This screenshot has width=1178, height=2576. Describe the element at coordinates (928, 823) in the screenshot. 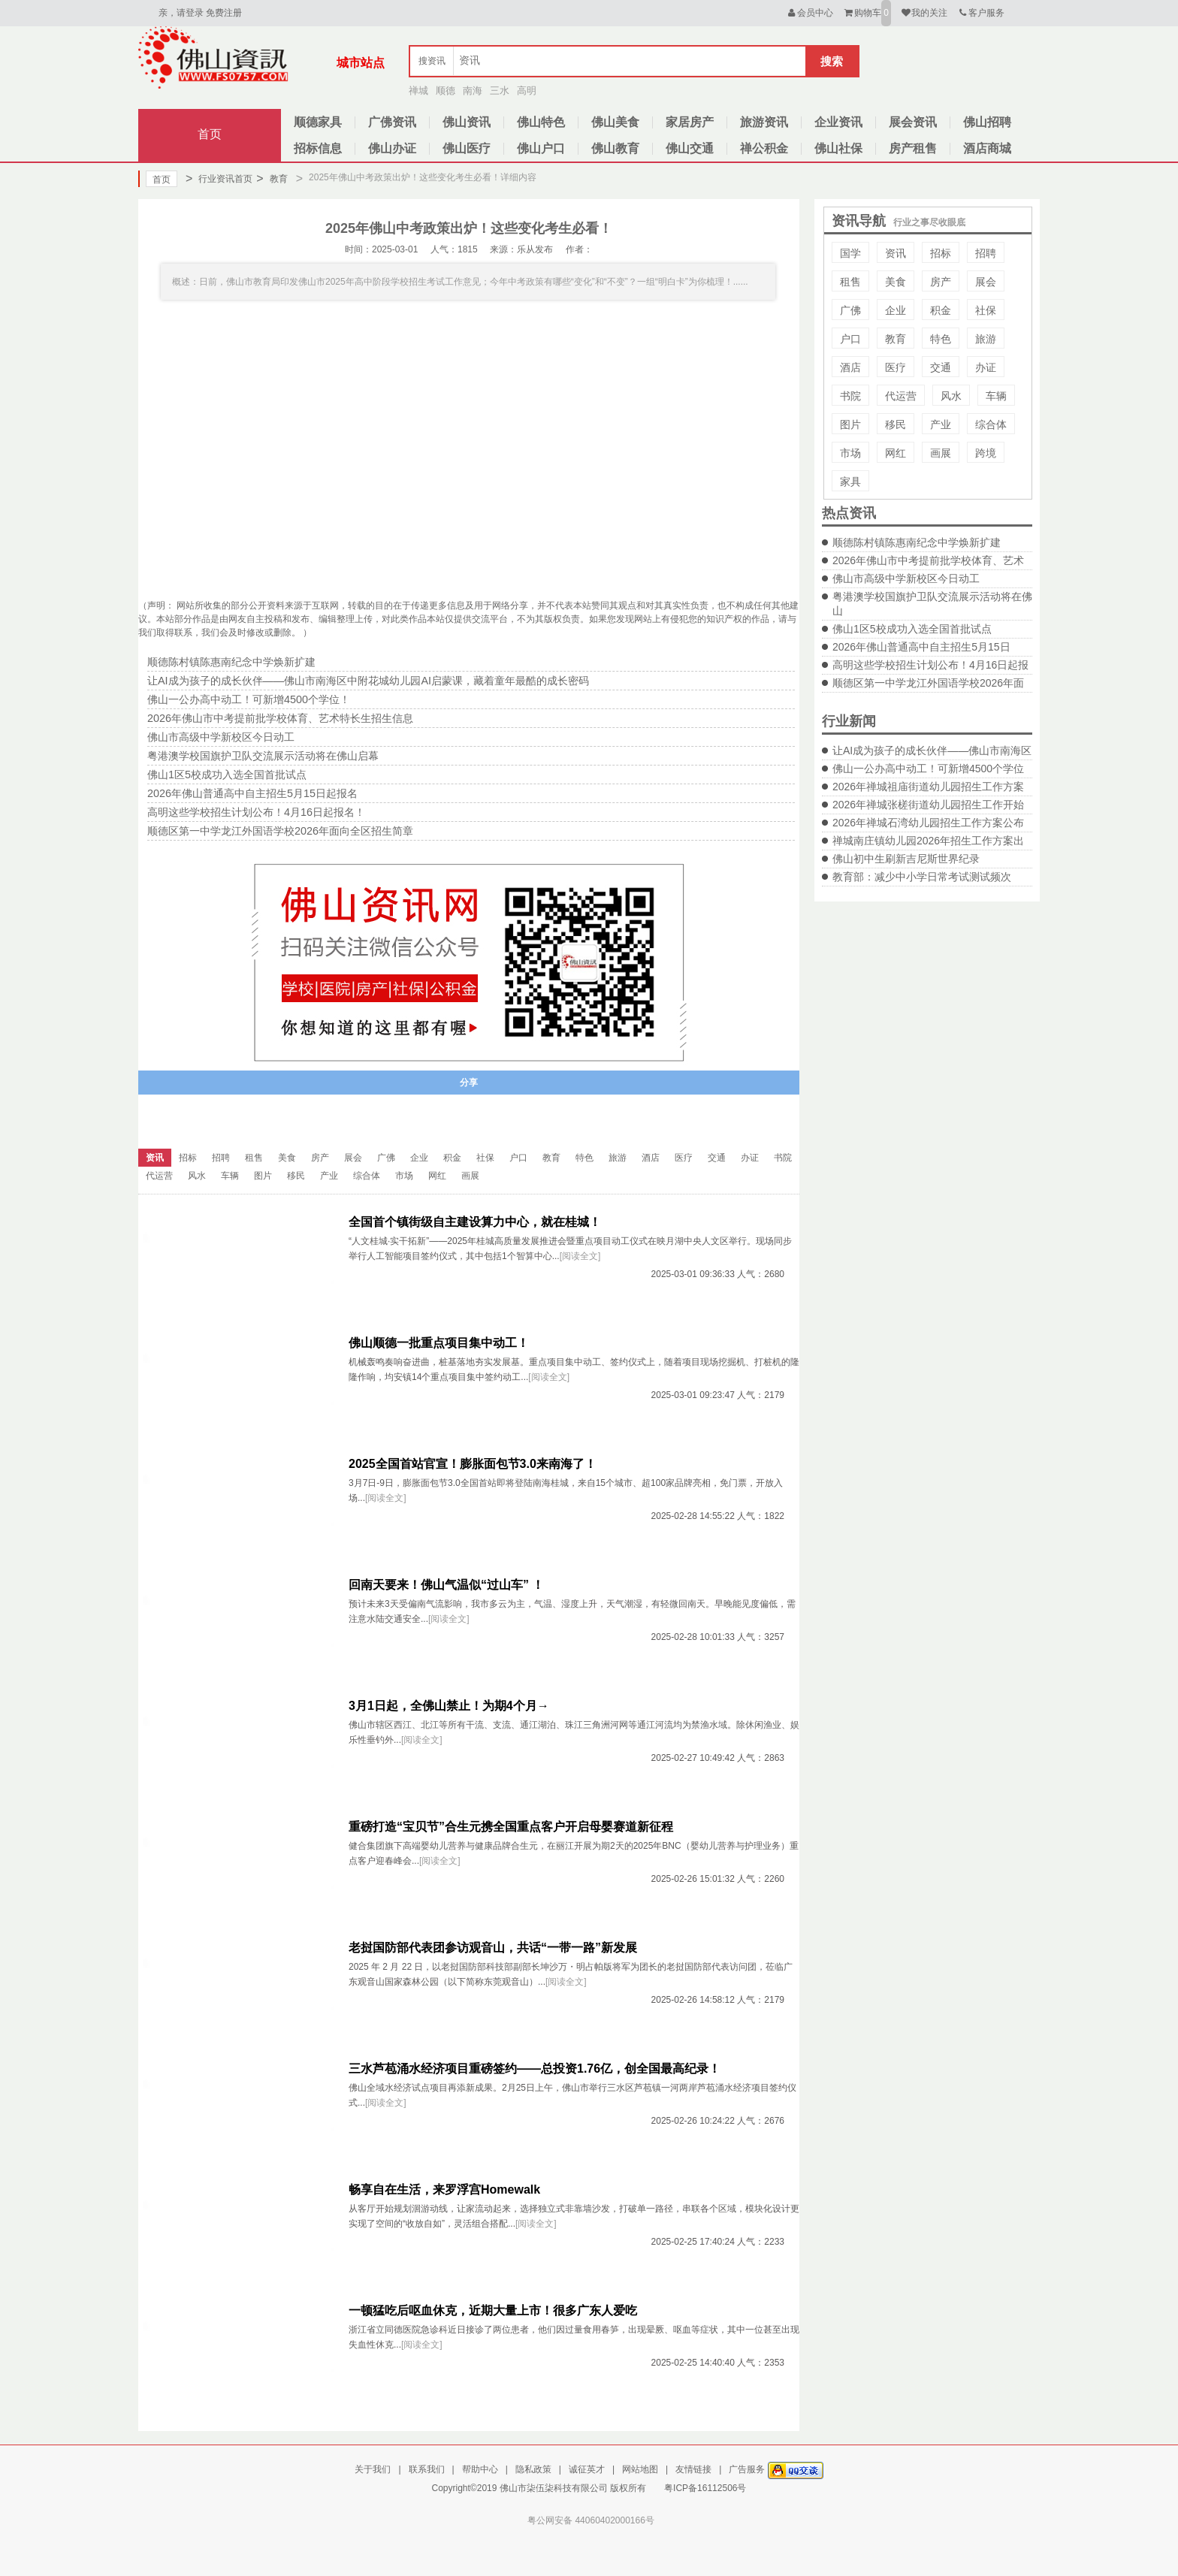

I see `2026年禅城石湾幼儿园招生工作方案公布` at that location.